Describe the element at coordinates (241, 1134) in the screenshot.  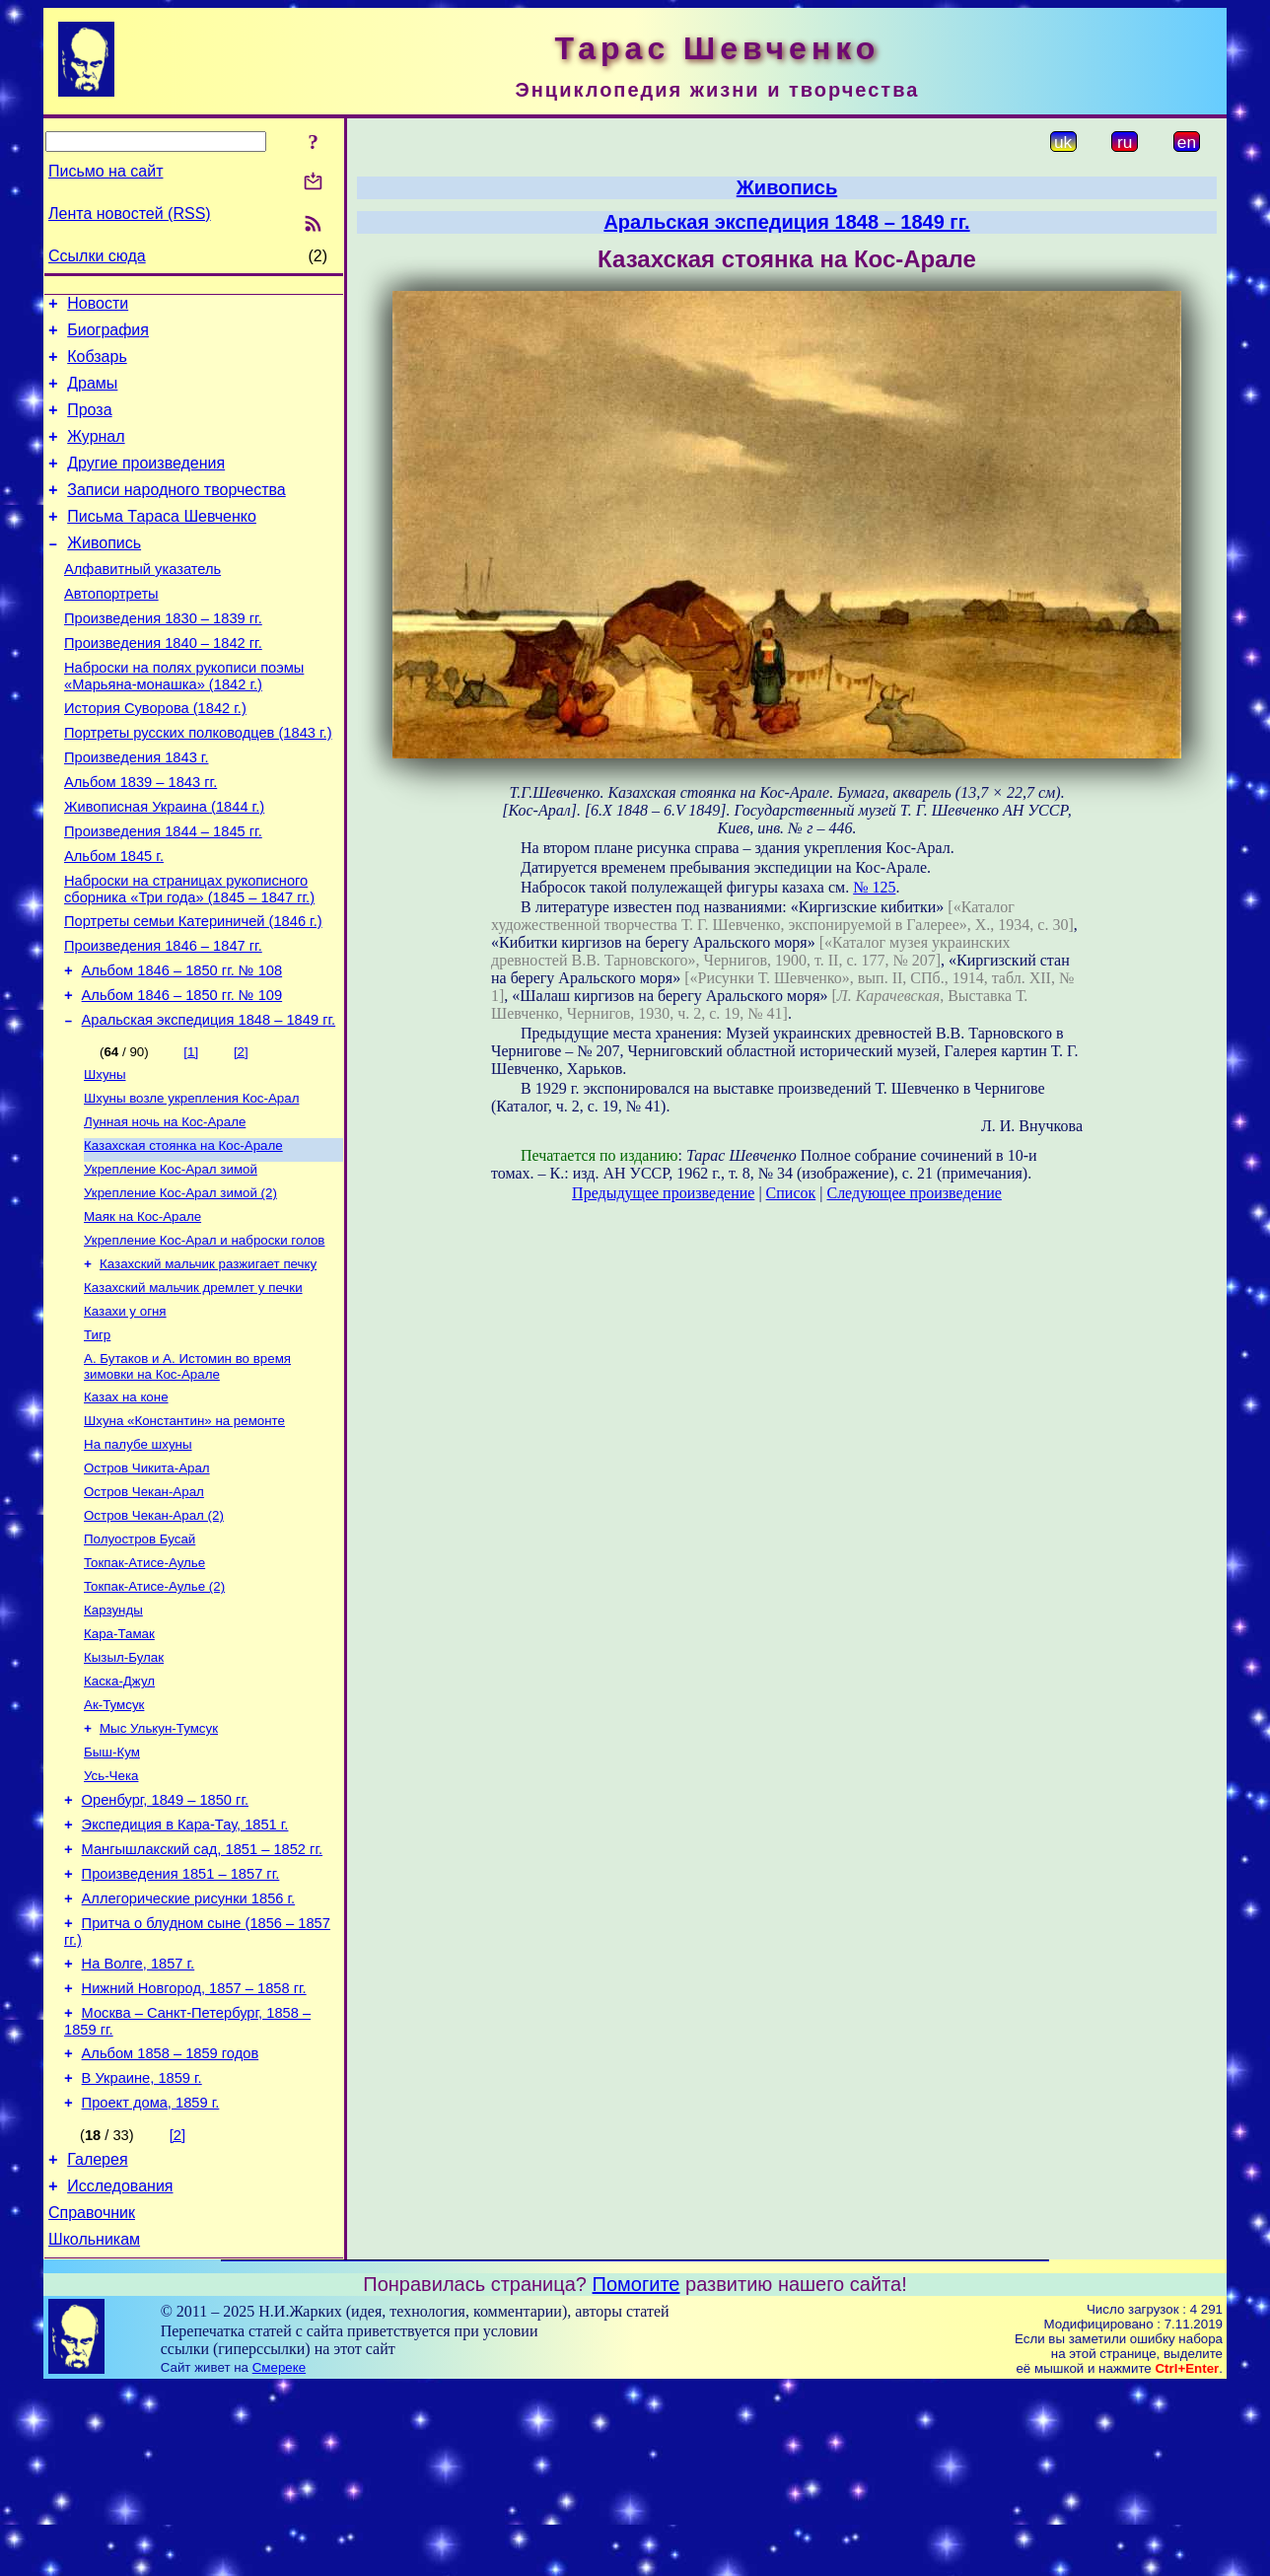
I see `[2]` at that location.